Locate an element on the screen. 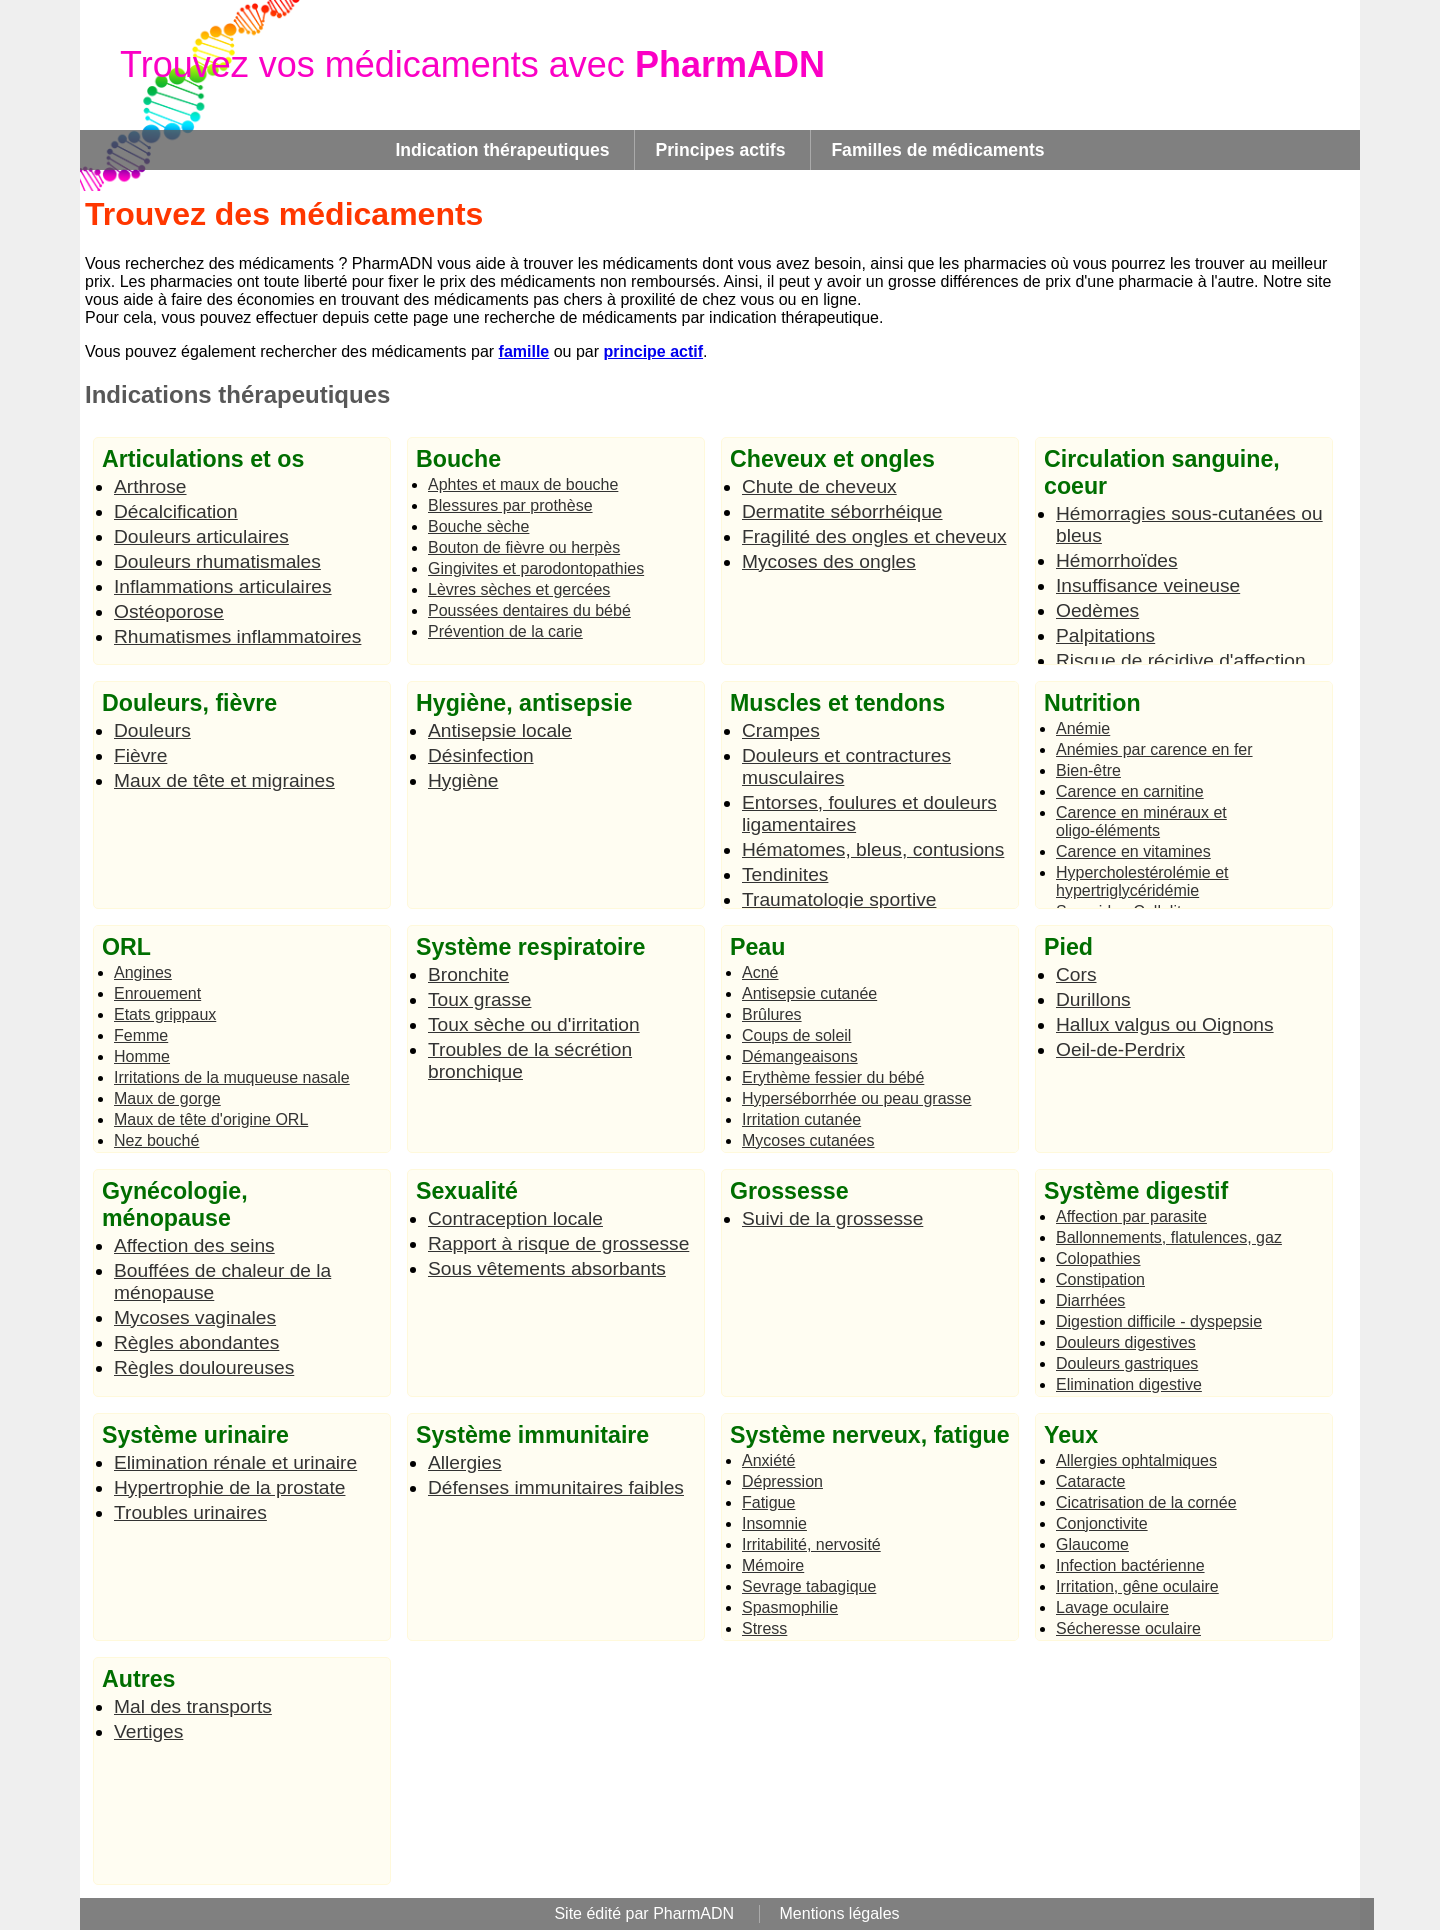  Gingivites et parodontopathies is located at coordinates (536, 568).